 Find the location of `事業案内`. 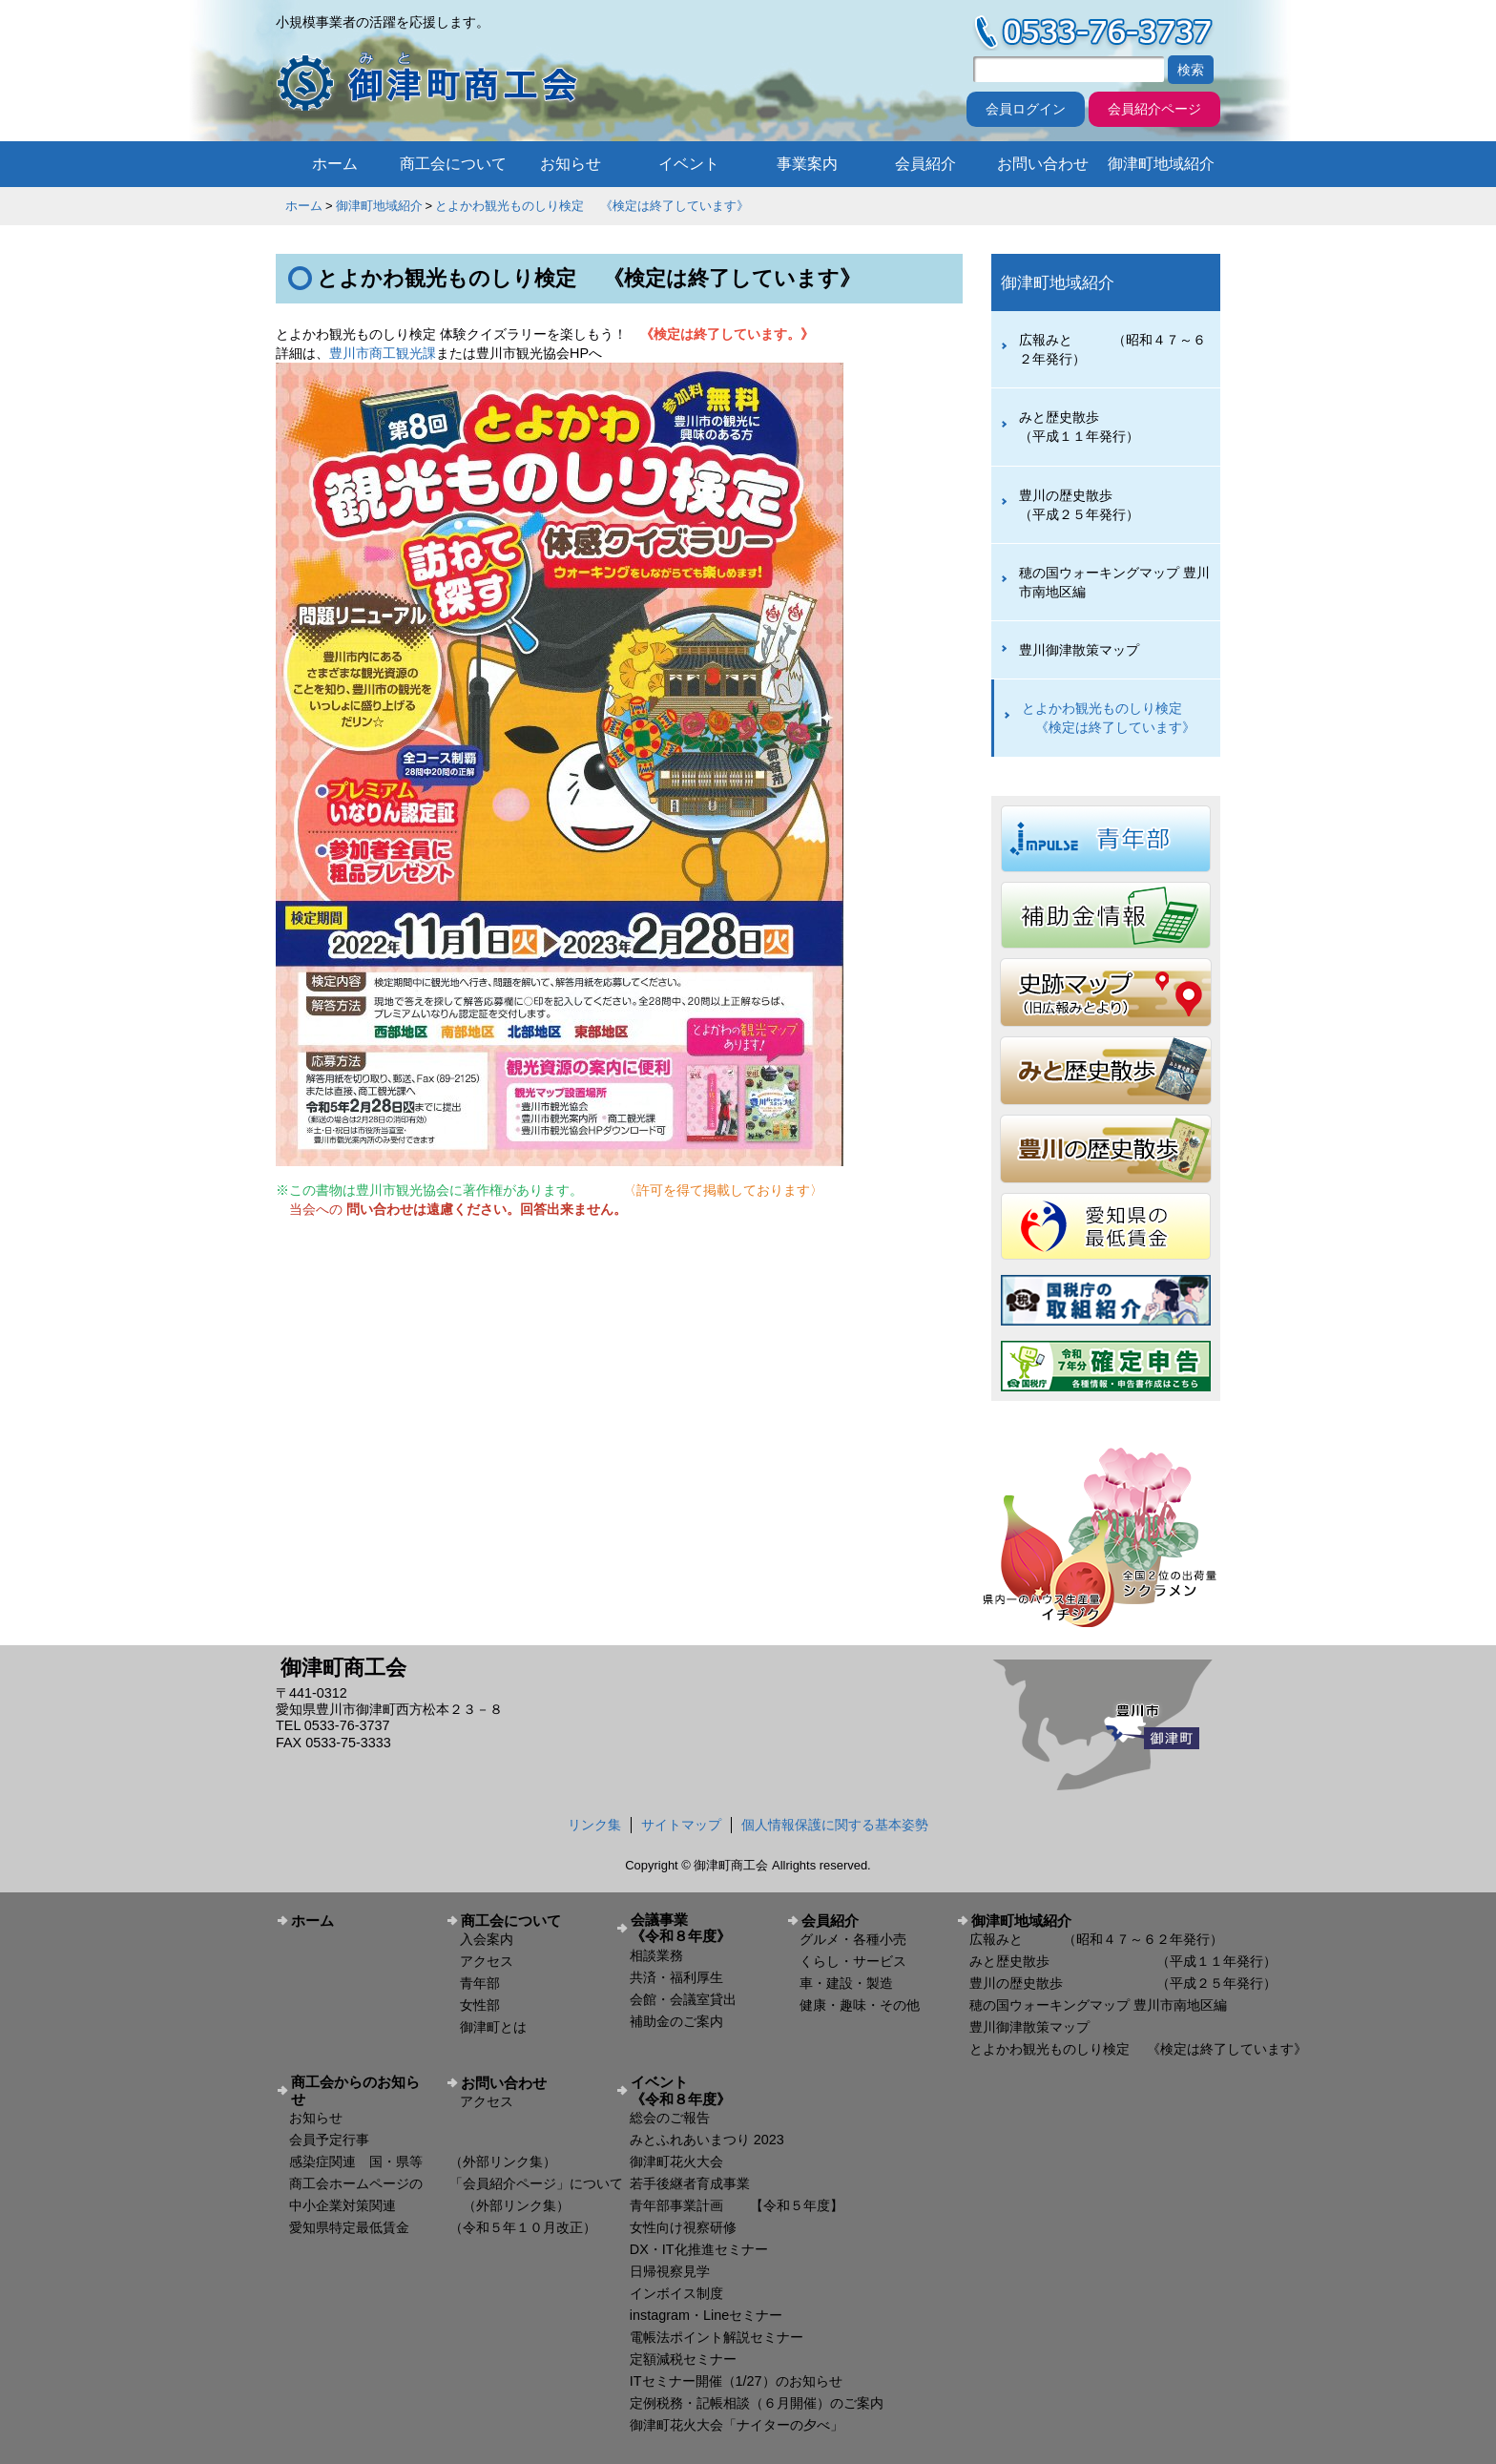

事業案内 is located at coordinates (807, 164).